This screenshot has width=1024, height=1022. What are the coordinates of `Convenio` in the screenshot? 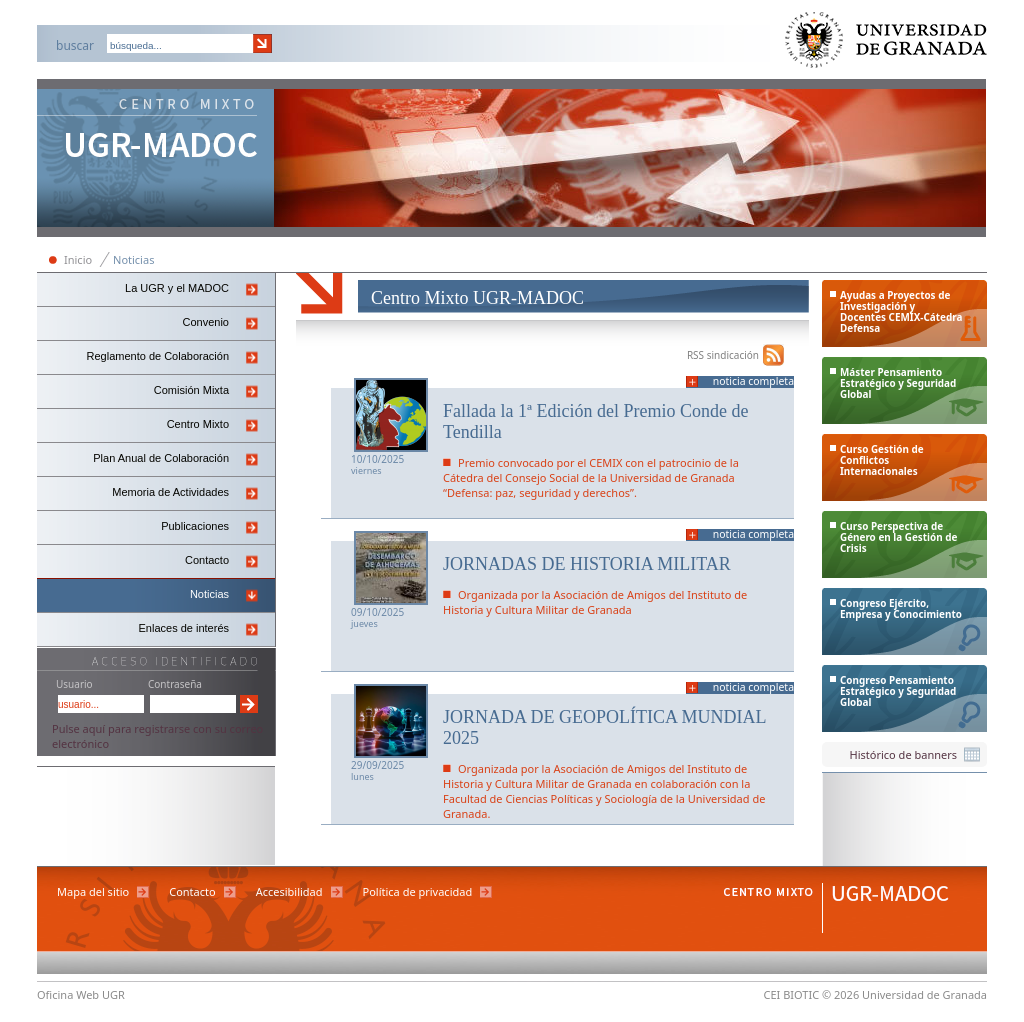 It's located at (206, 322).